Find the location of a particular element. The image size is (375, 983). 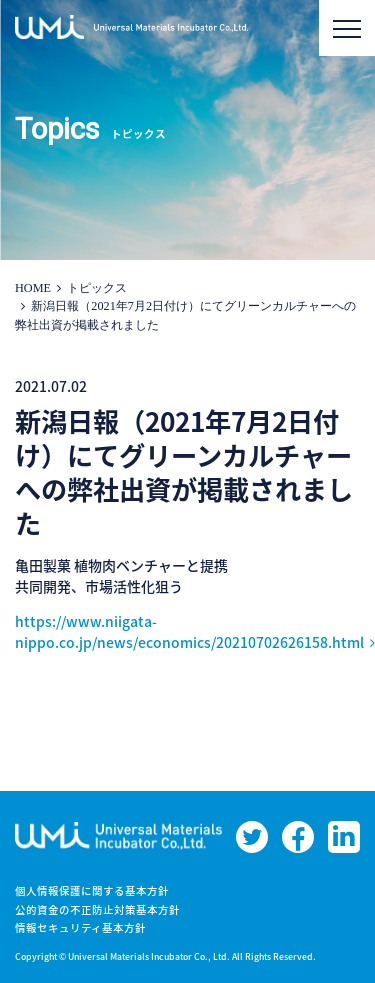

公的資金の不正防止対策基本方針 is located at coordinates (97, 909).